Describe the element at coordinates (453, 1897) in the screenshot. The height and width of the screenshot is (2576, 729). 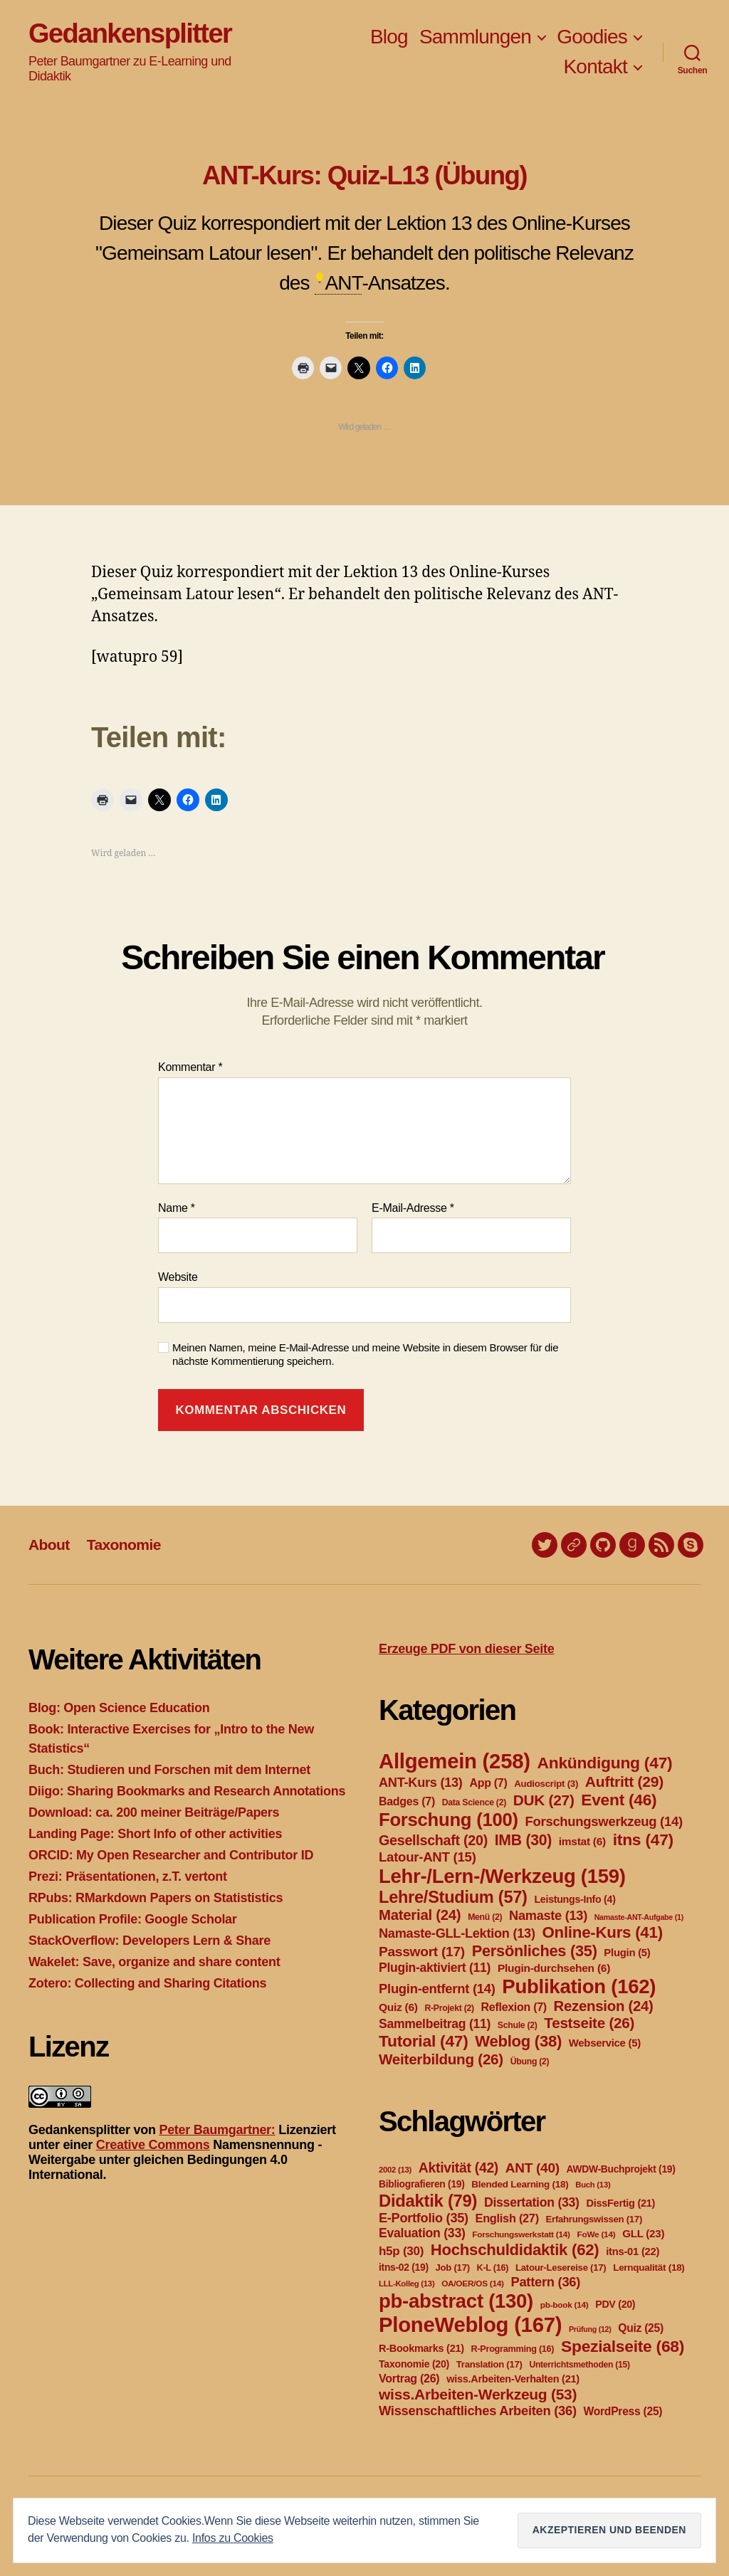
I see `Lehre/Studium [Lehre/Studium (57 Einträge)]` at that location.